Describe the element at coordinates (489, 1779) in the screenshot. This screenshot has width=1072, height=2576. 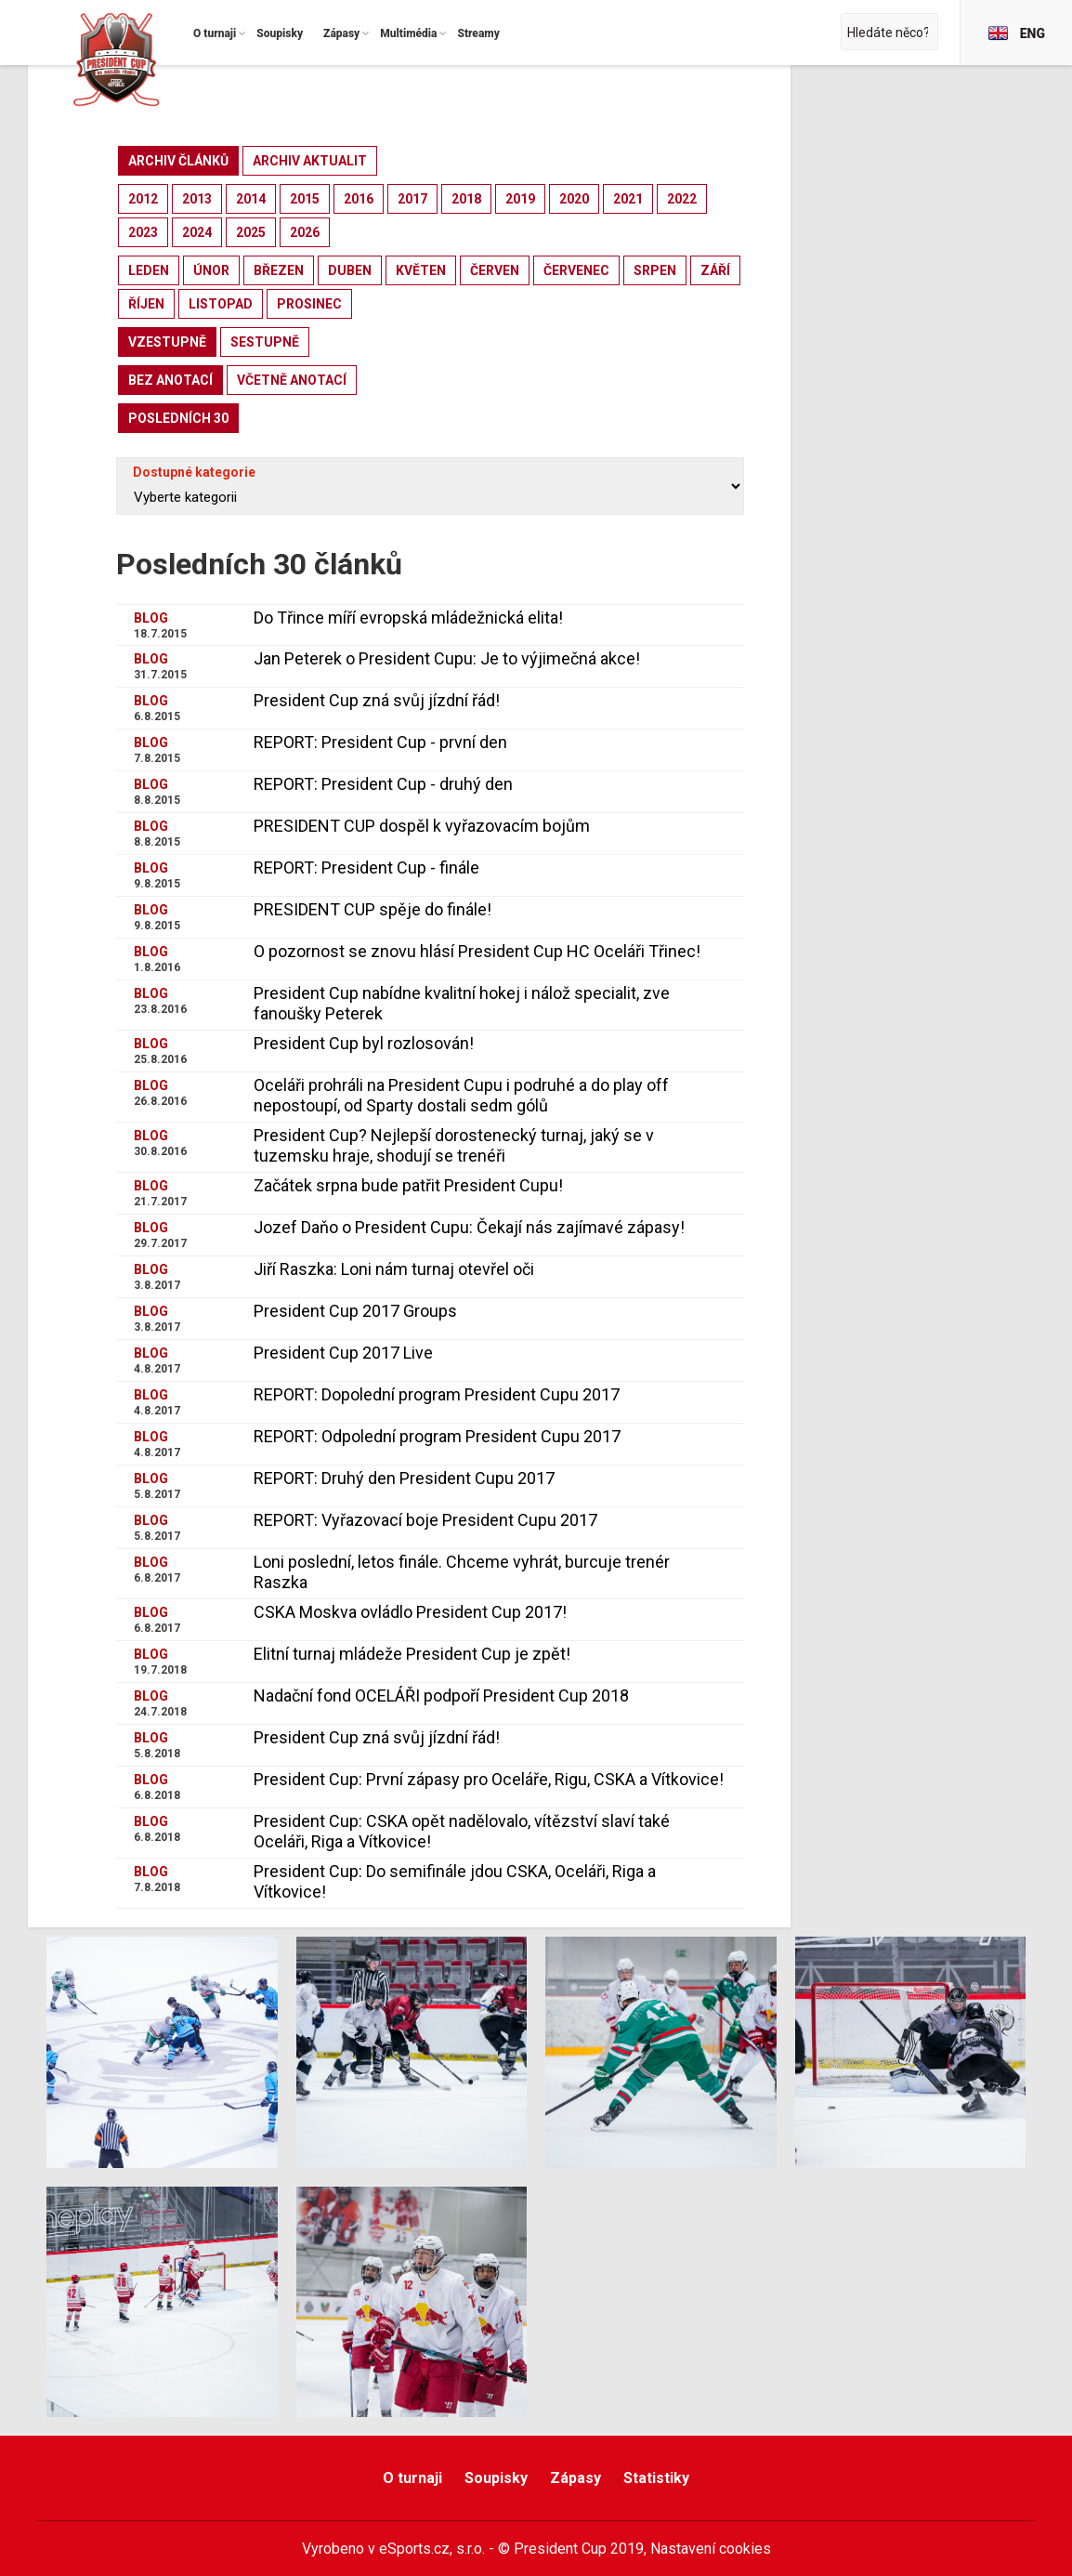
I see `President Cup: První zápasy pro Oceláře, Rigu, CSKA a Vítkovice!` at that location.